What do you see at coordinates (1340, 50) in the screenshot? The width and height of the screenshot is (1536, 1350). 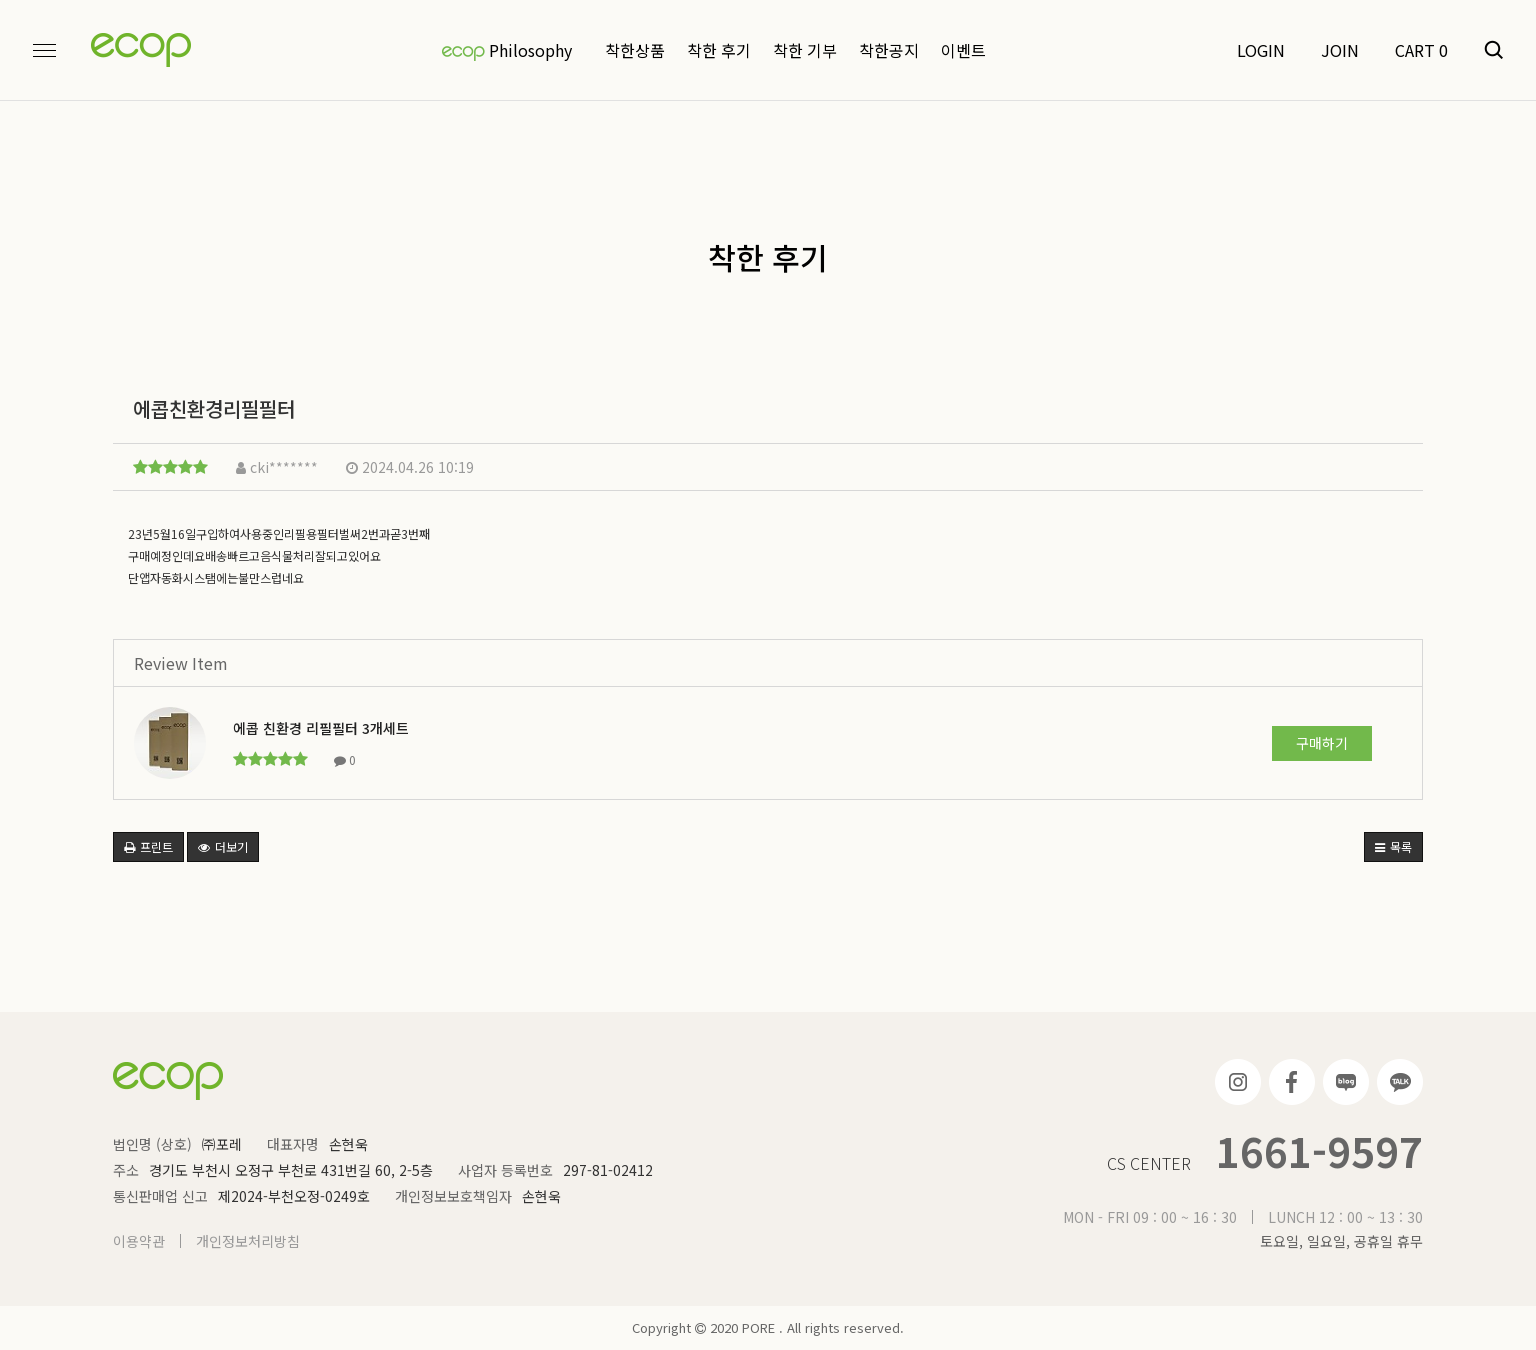 I see `JOIN` at bounding box center [1340, 50].